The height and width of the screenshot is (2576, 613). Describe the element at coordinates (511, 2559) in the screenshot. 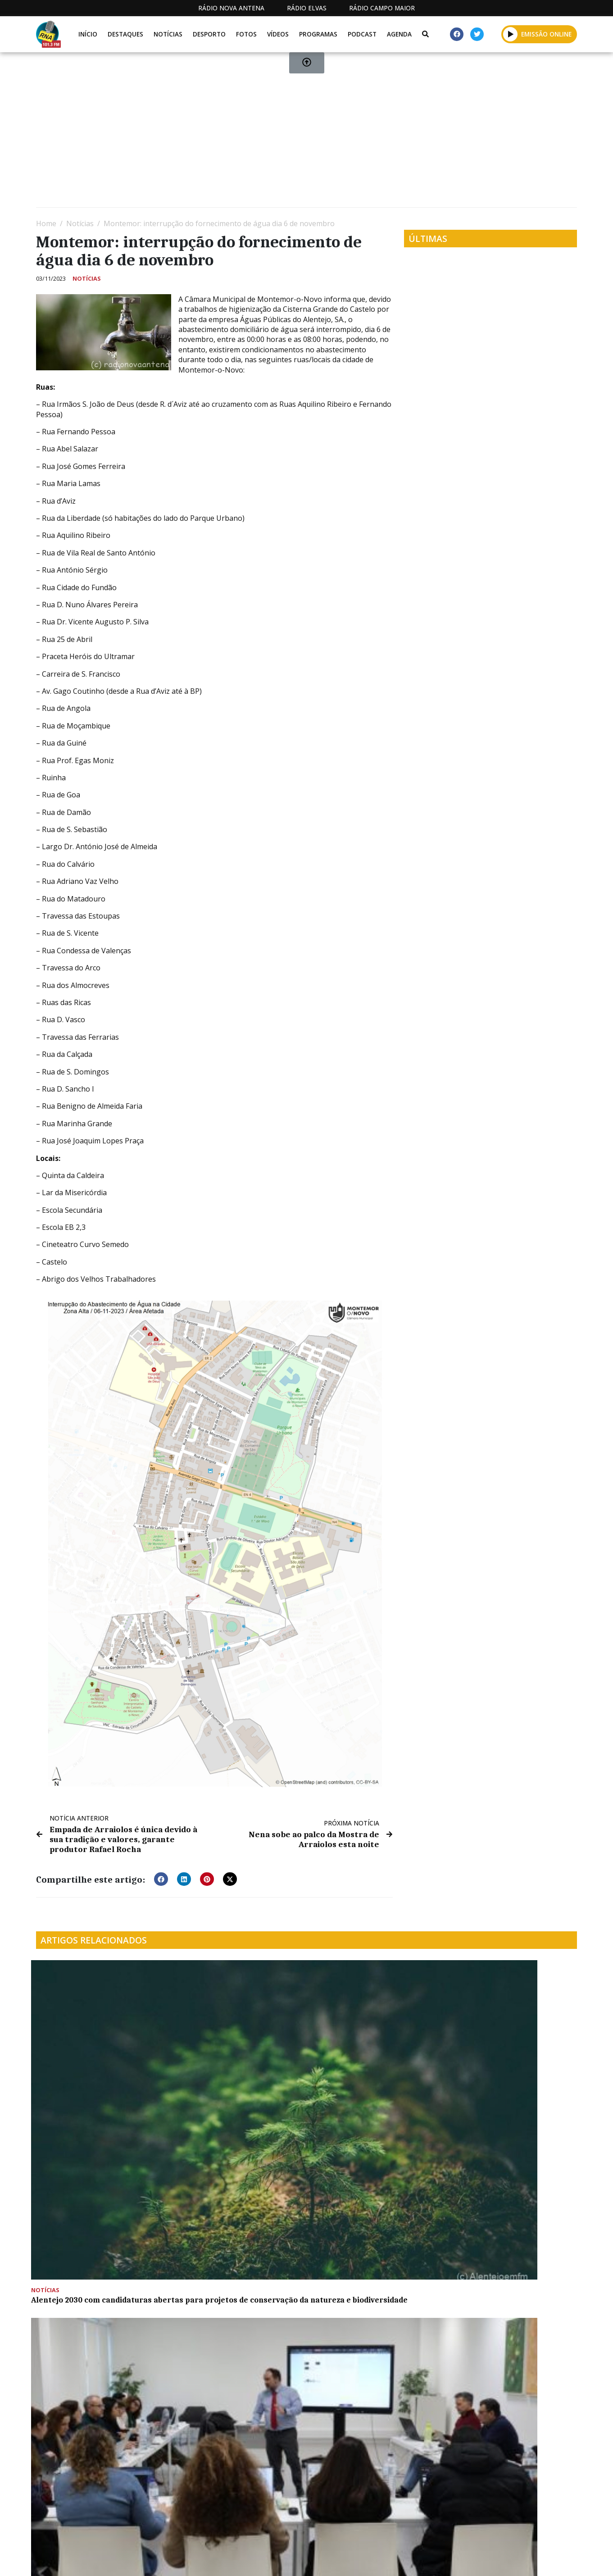

I see `Política de propriedade e privacidade` at that location.